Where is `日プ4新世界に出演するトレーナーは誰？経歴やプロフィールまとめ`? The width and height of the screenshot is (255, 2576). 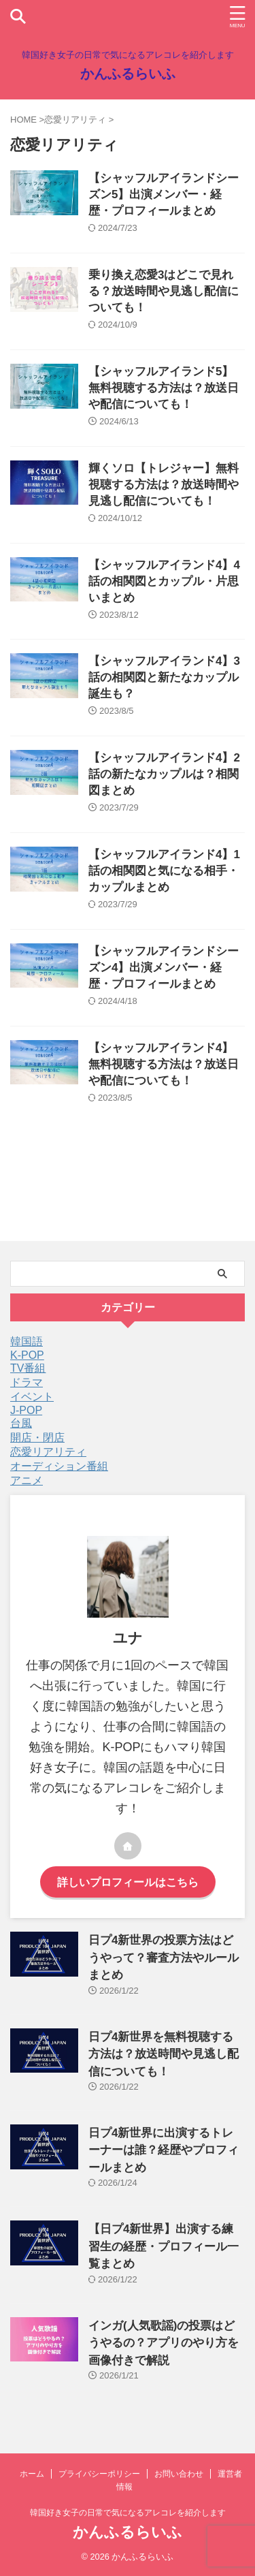
日プ4新世界に出演するトレーナーは誰？経歴やプロフィールまとめ is located at coordinates (163, 2150).